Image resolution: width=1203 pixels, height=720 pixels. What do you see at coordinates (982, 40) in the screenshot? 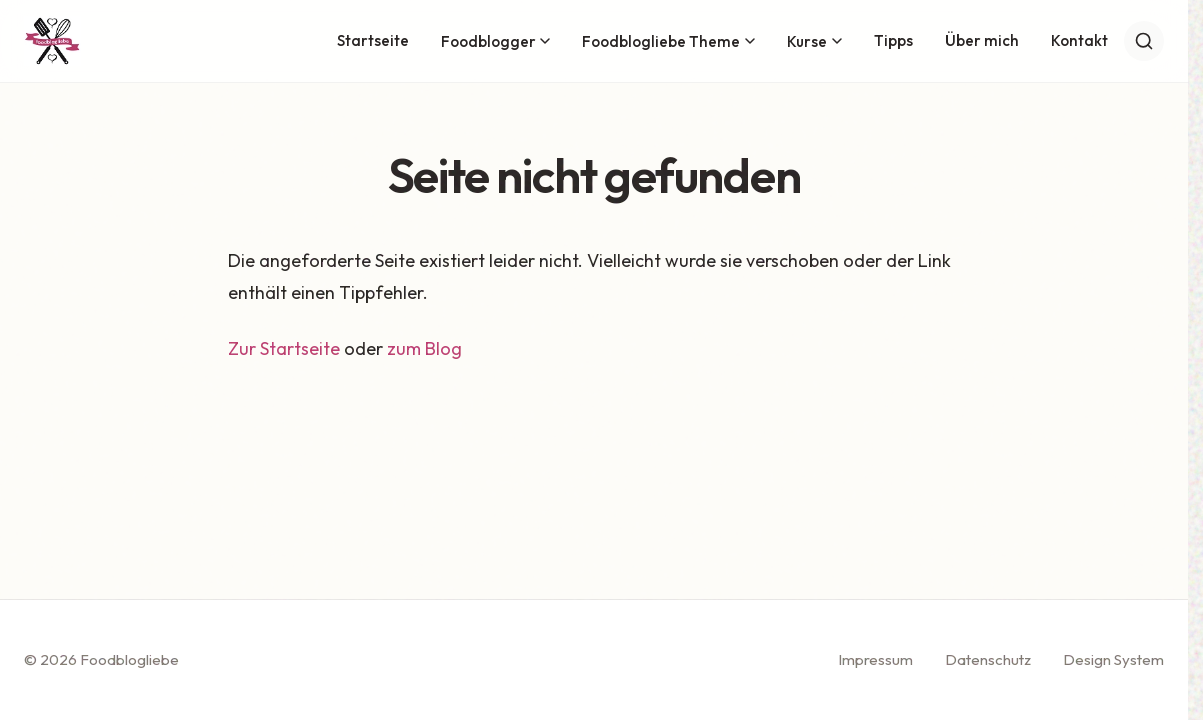
I see `Über mich` at bounding box center [982, 40].